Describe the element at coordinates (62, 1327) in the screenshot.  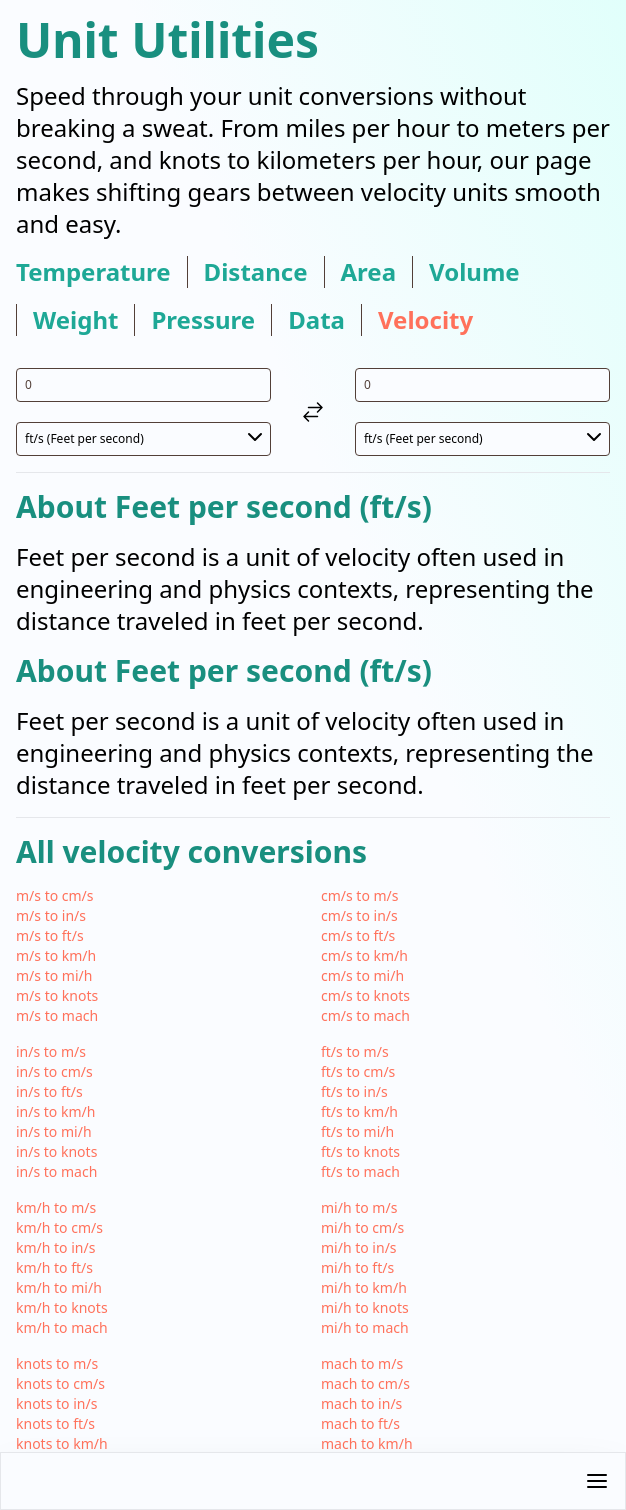
I see `km/h to mach` at that location.